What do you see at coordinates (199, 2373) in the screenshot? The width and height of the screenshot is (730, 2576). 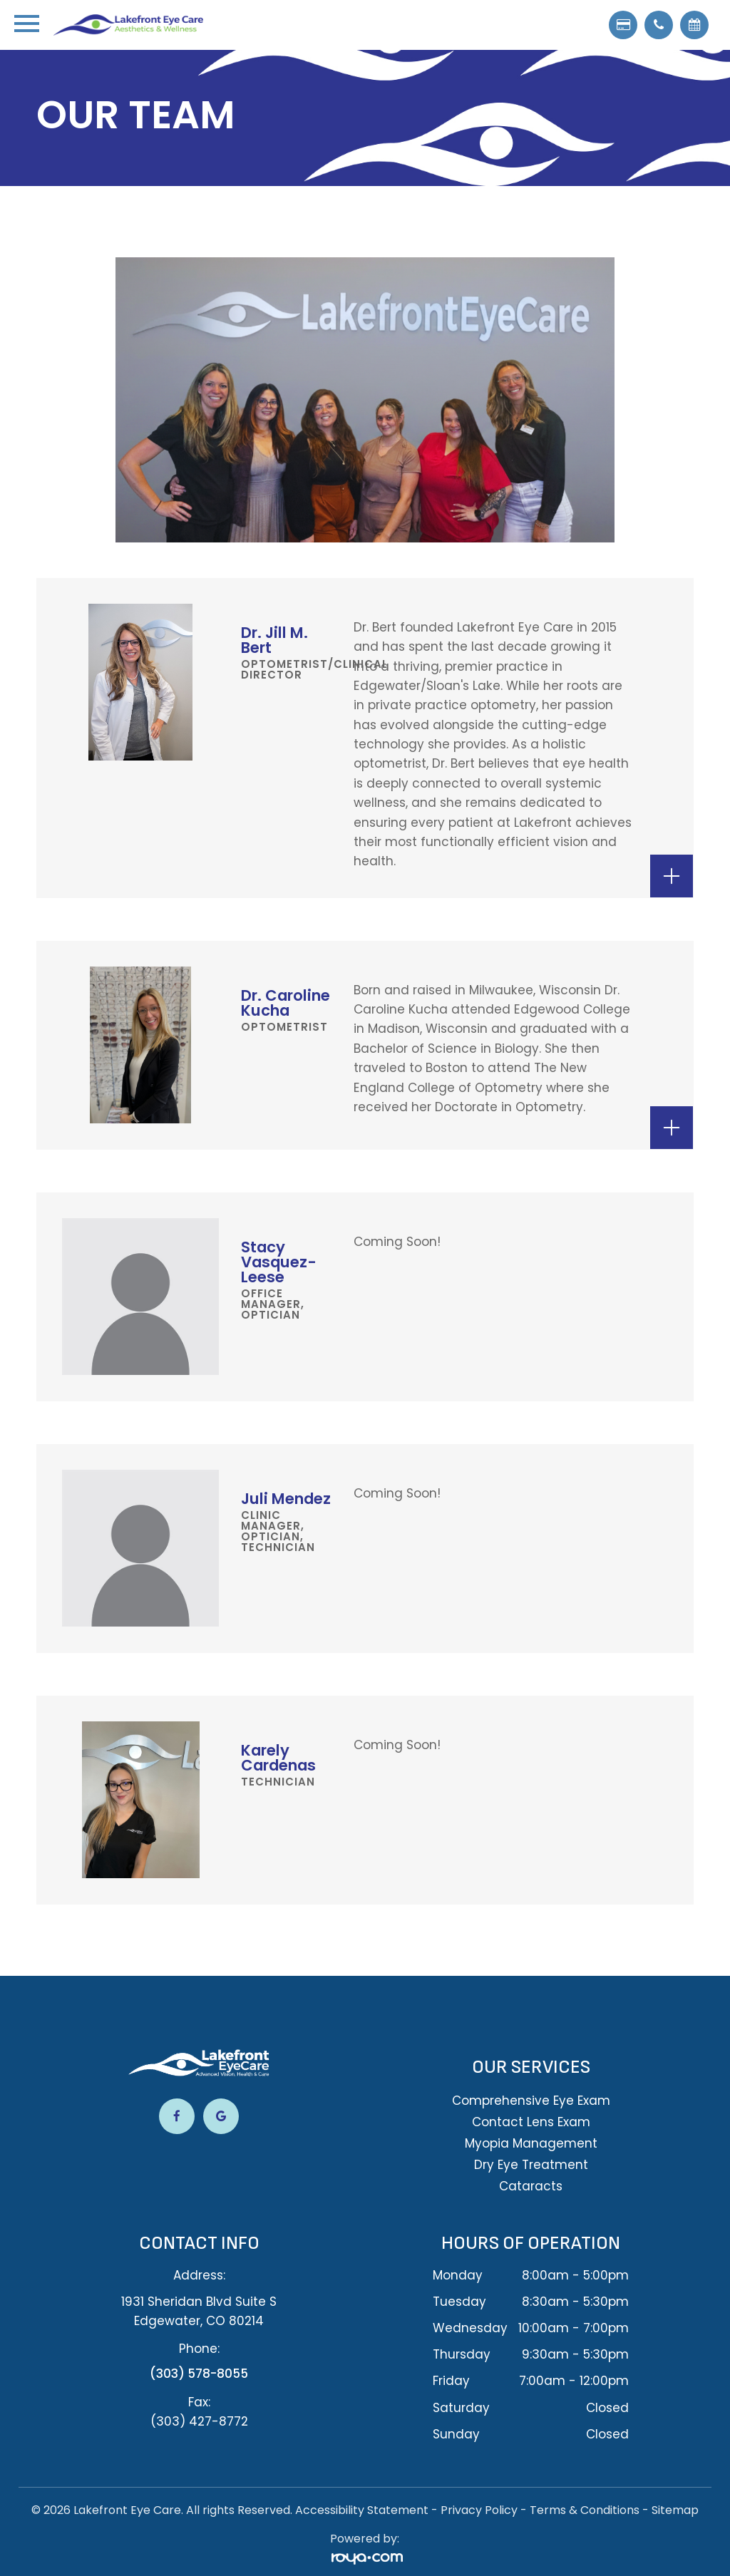 I see `(303) 578-8055` at bounding box center [199, 2373].